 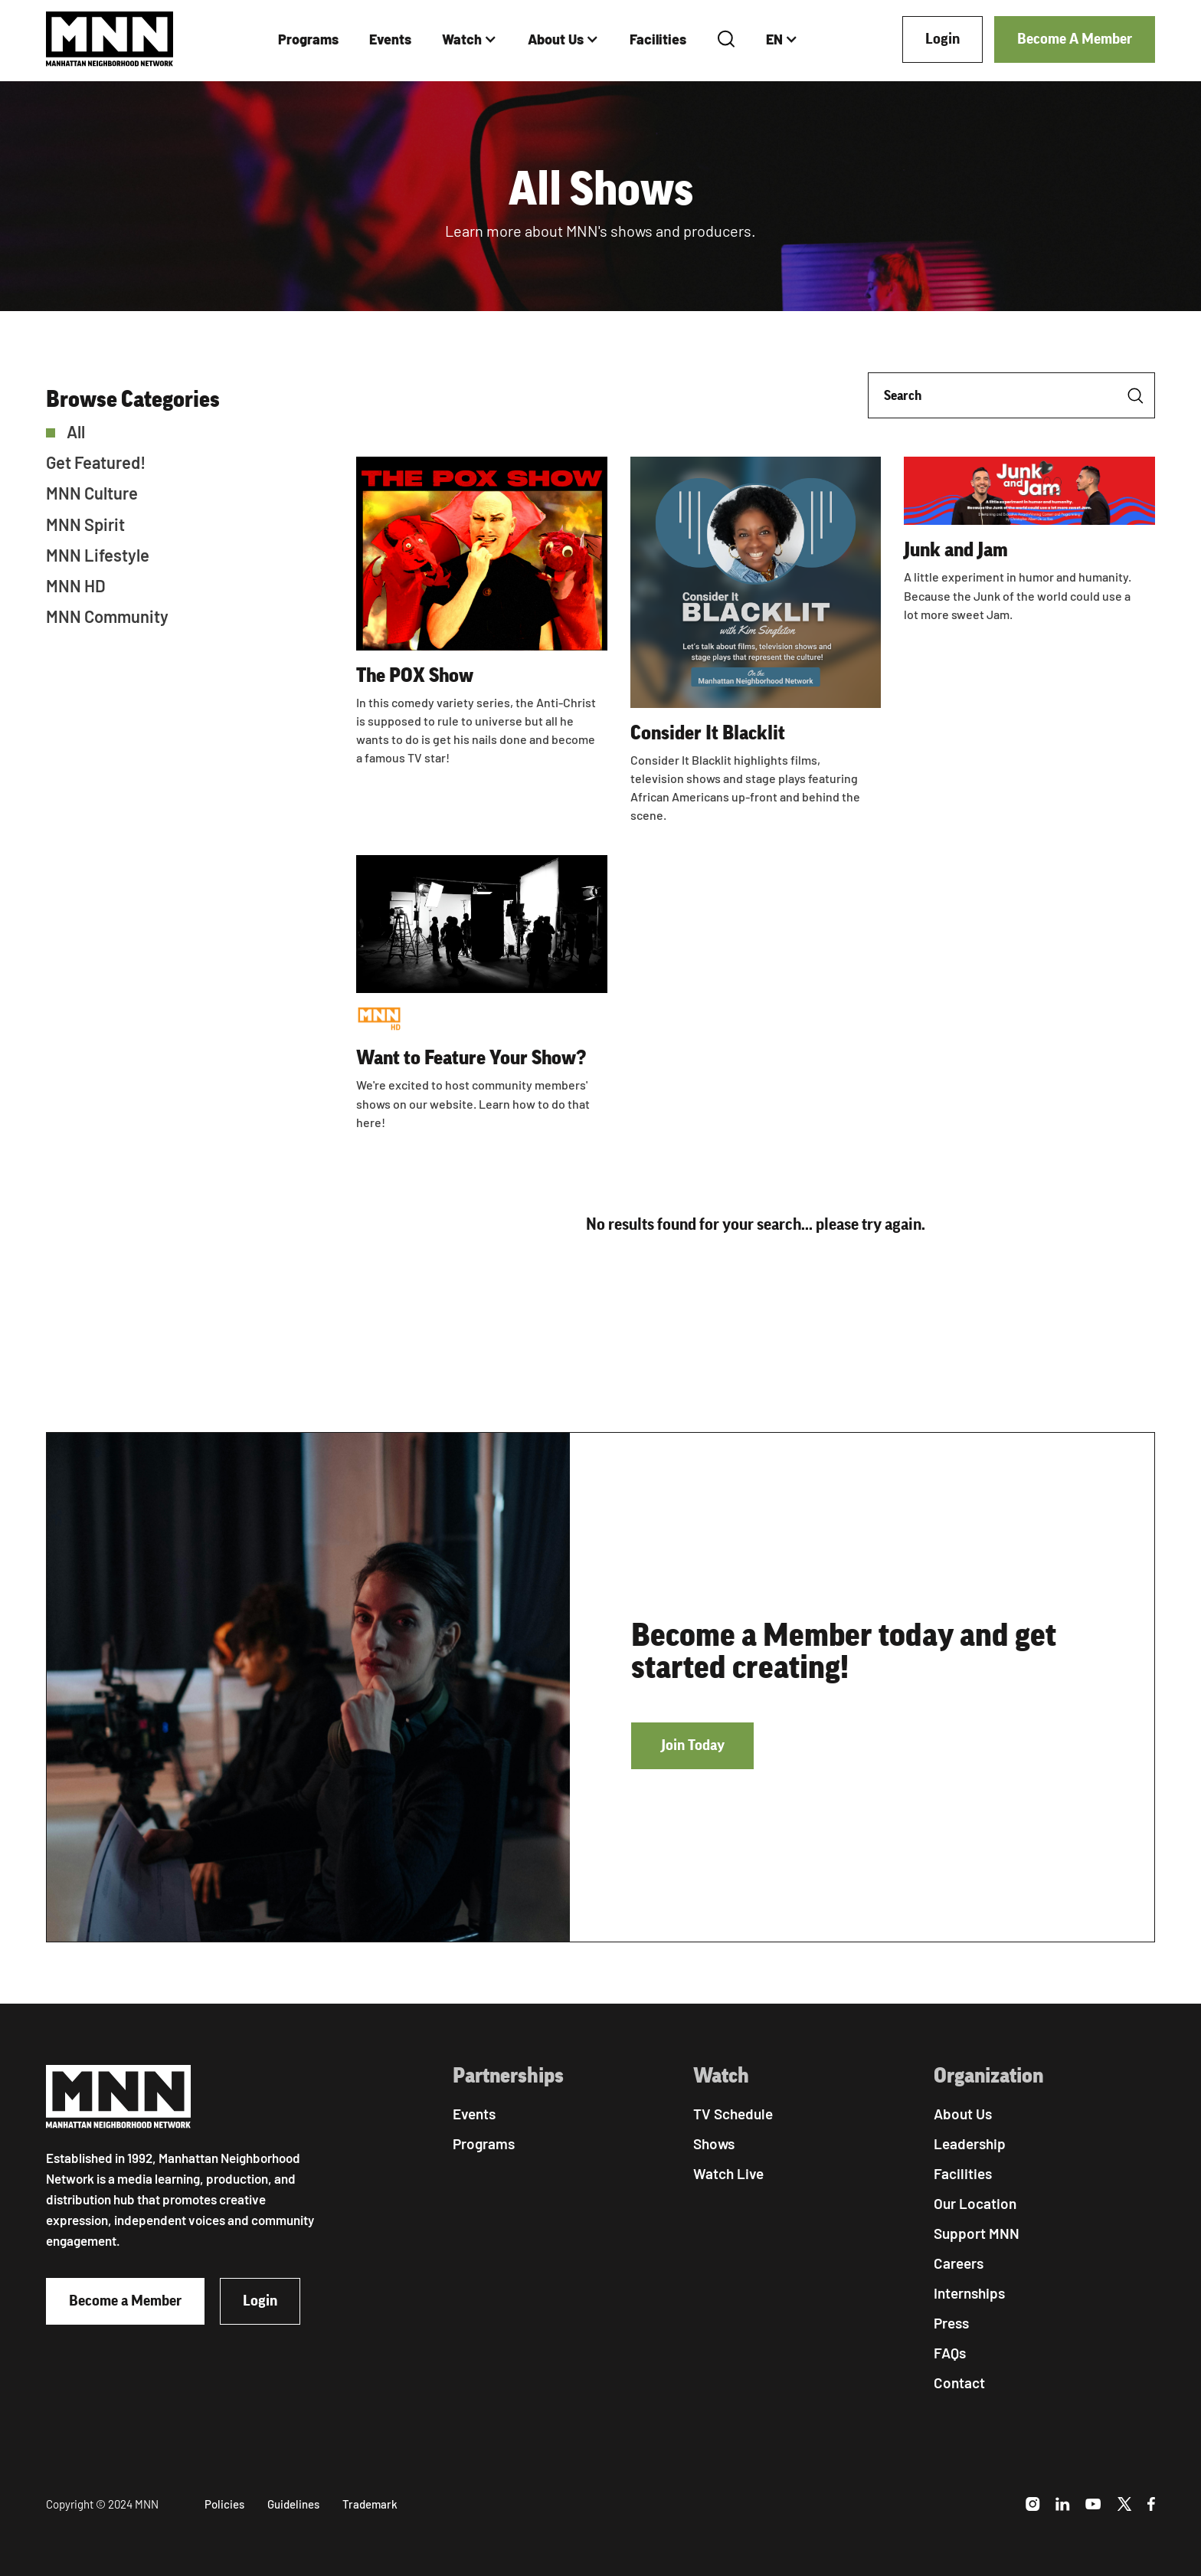 What do you see at coordinates (970, 2143) in the screenshot?
I see `Leadership` at bounding box center [970, 2143].